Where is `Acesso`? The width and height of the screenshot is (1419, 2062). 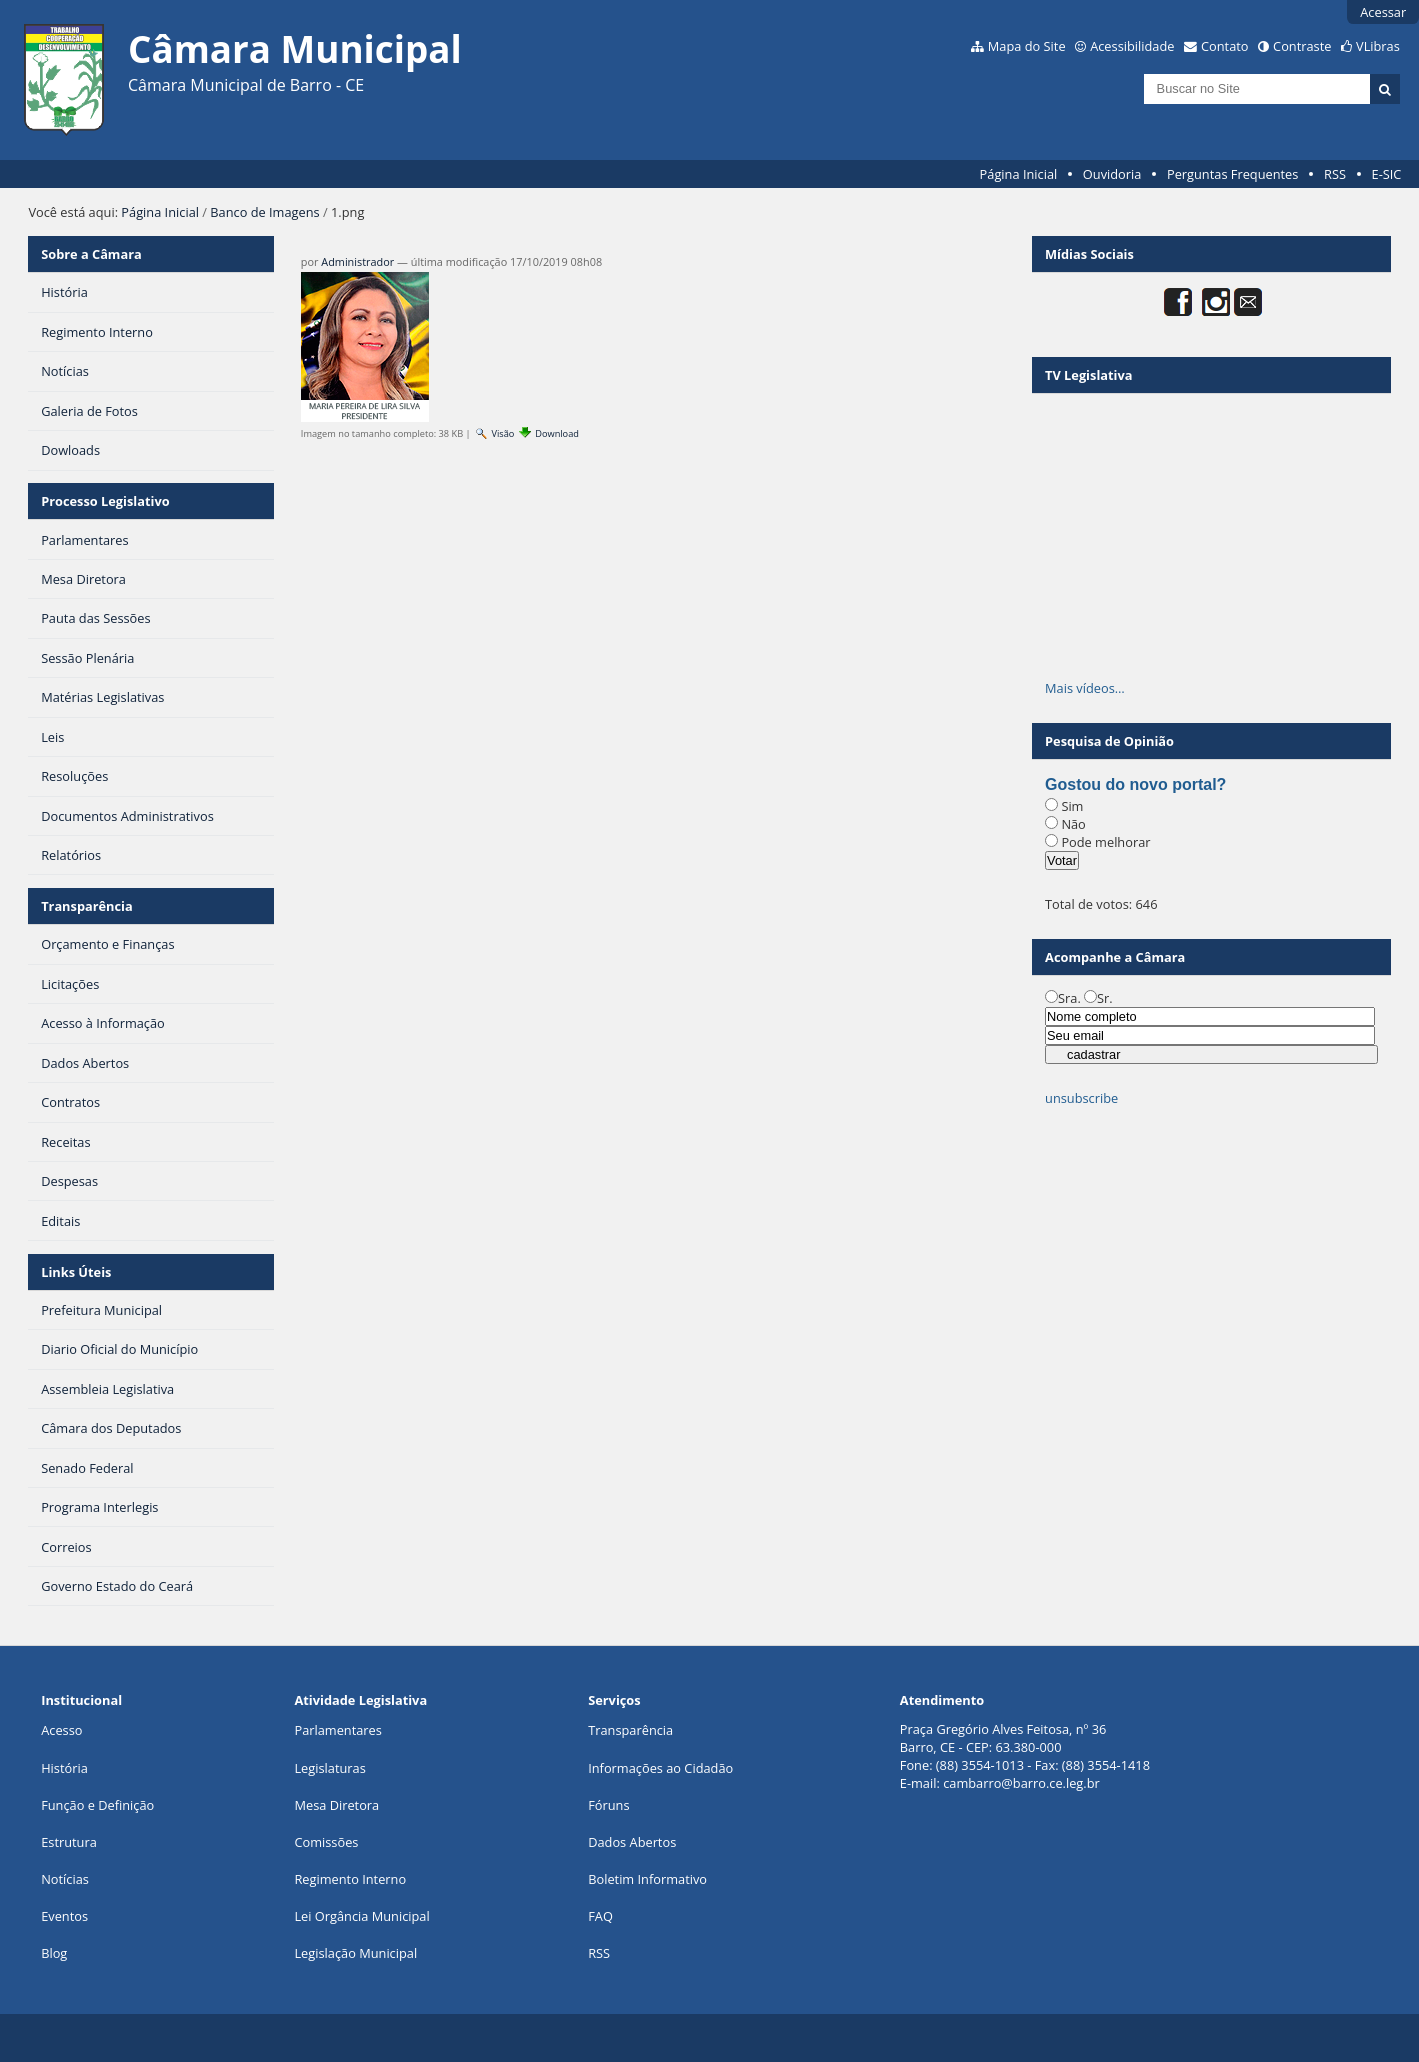 Acesso is located at coordinates (61, 1730).